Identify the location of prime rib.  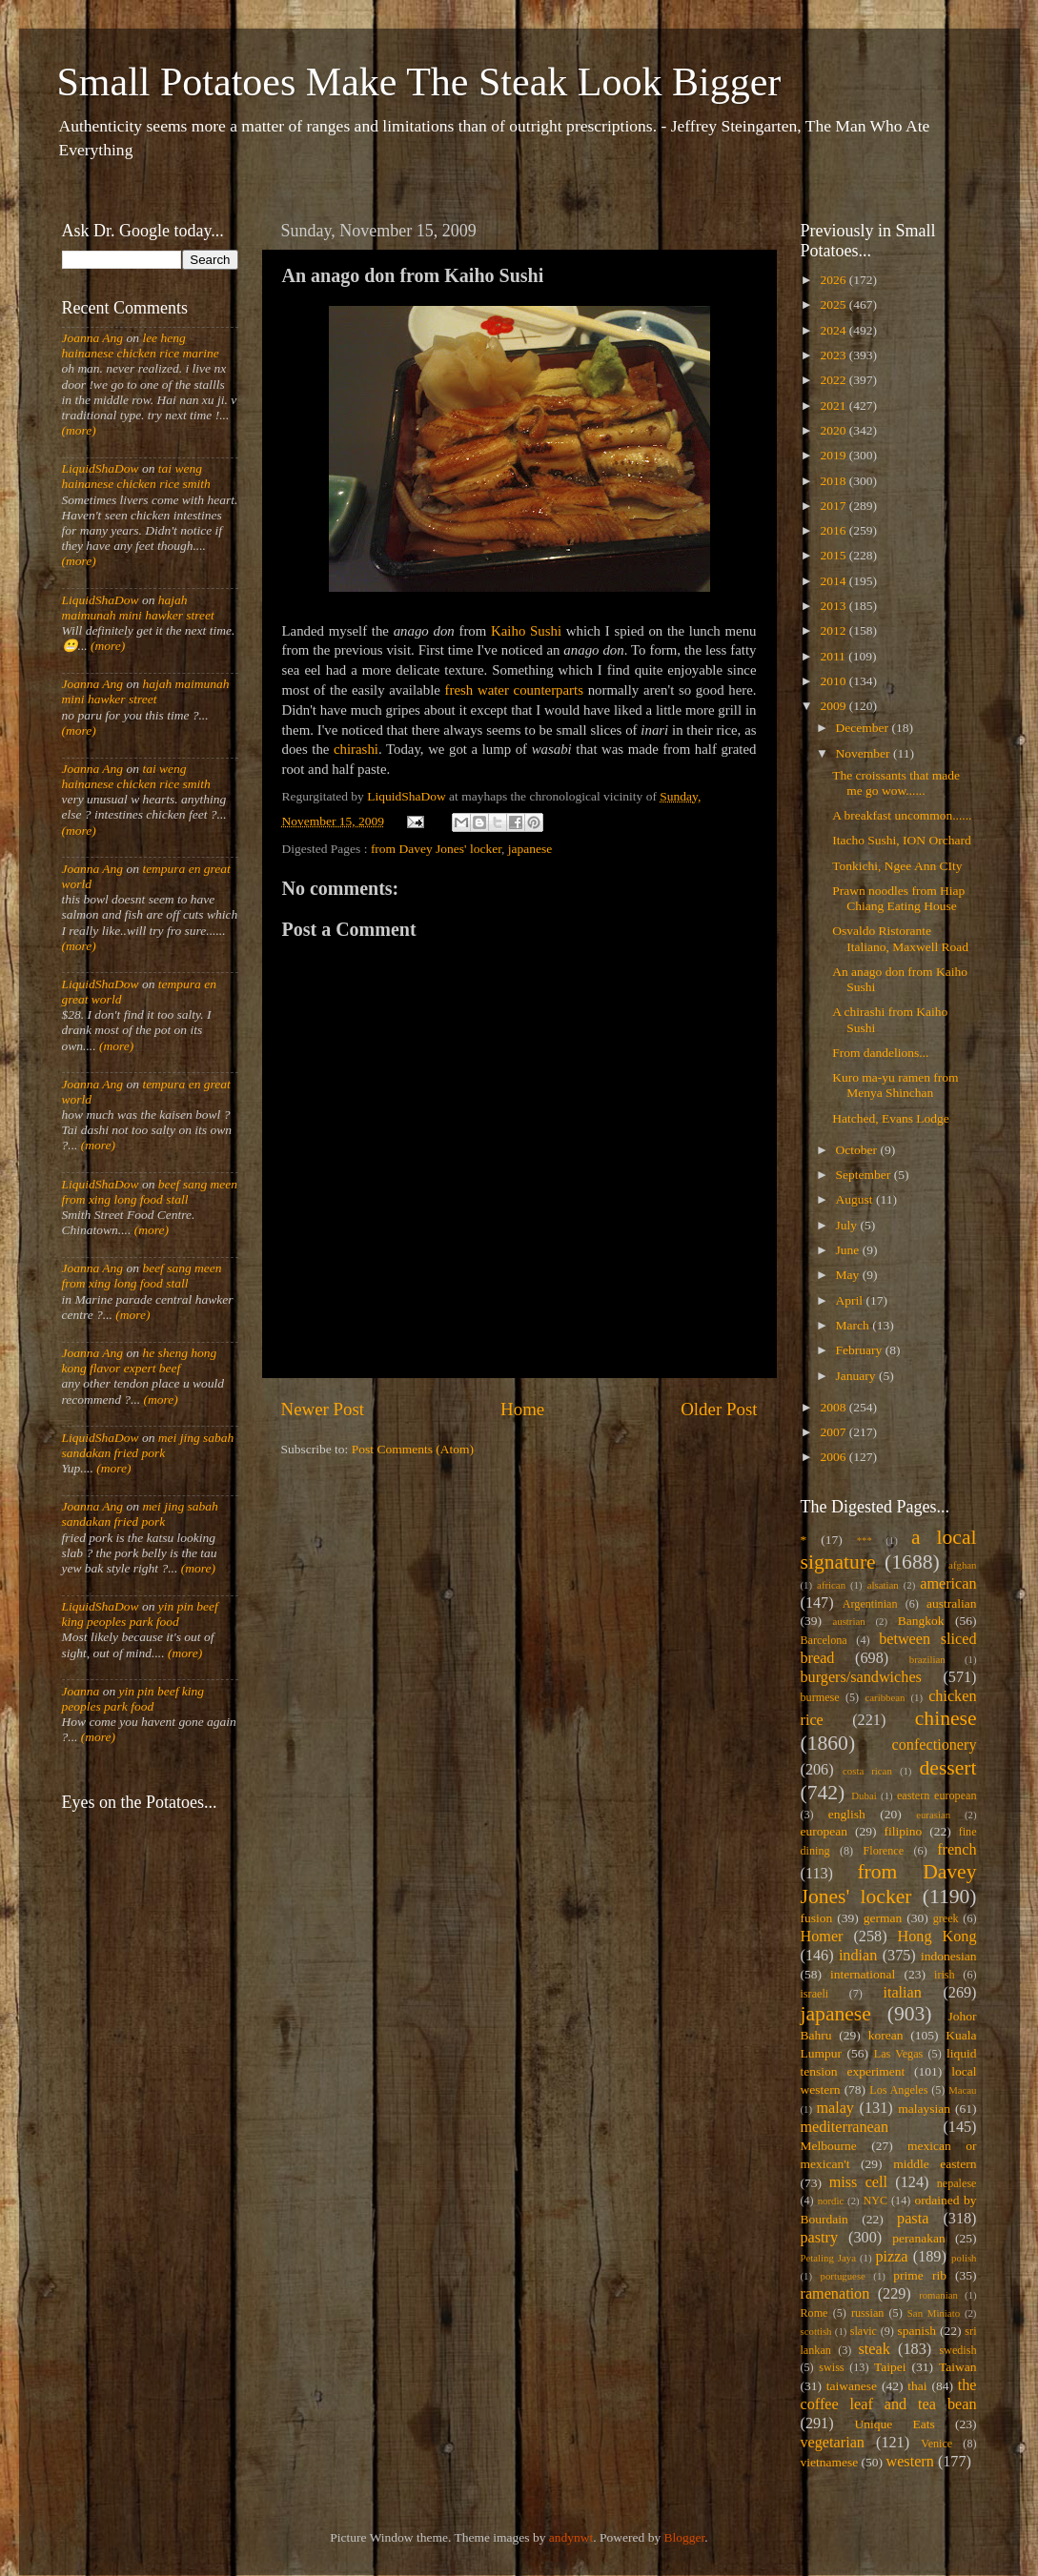
(919, 2275).